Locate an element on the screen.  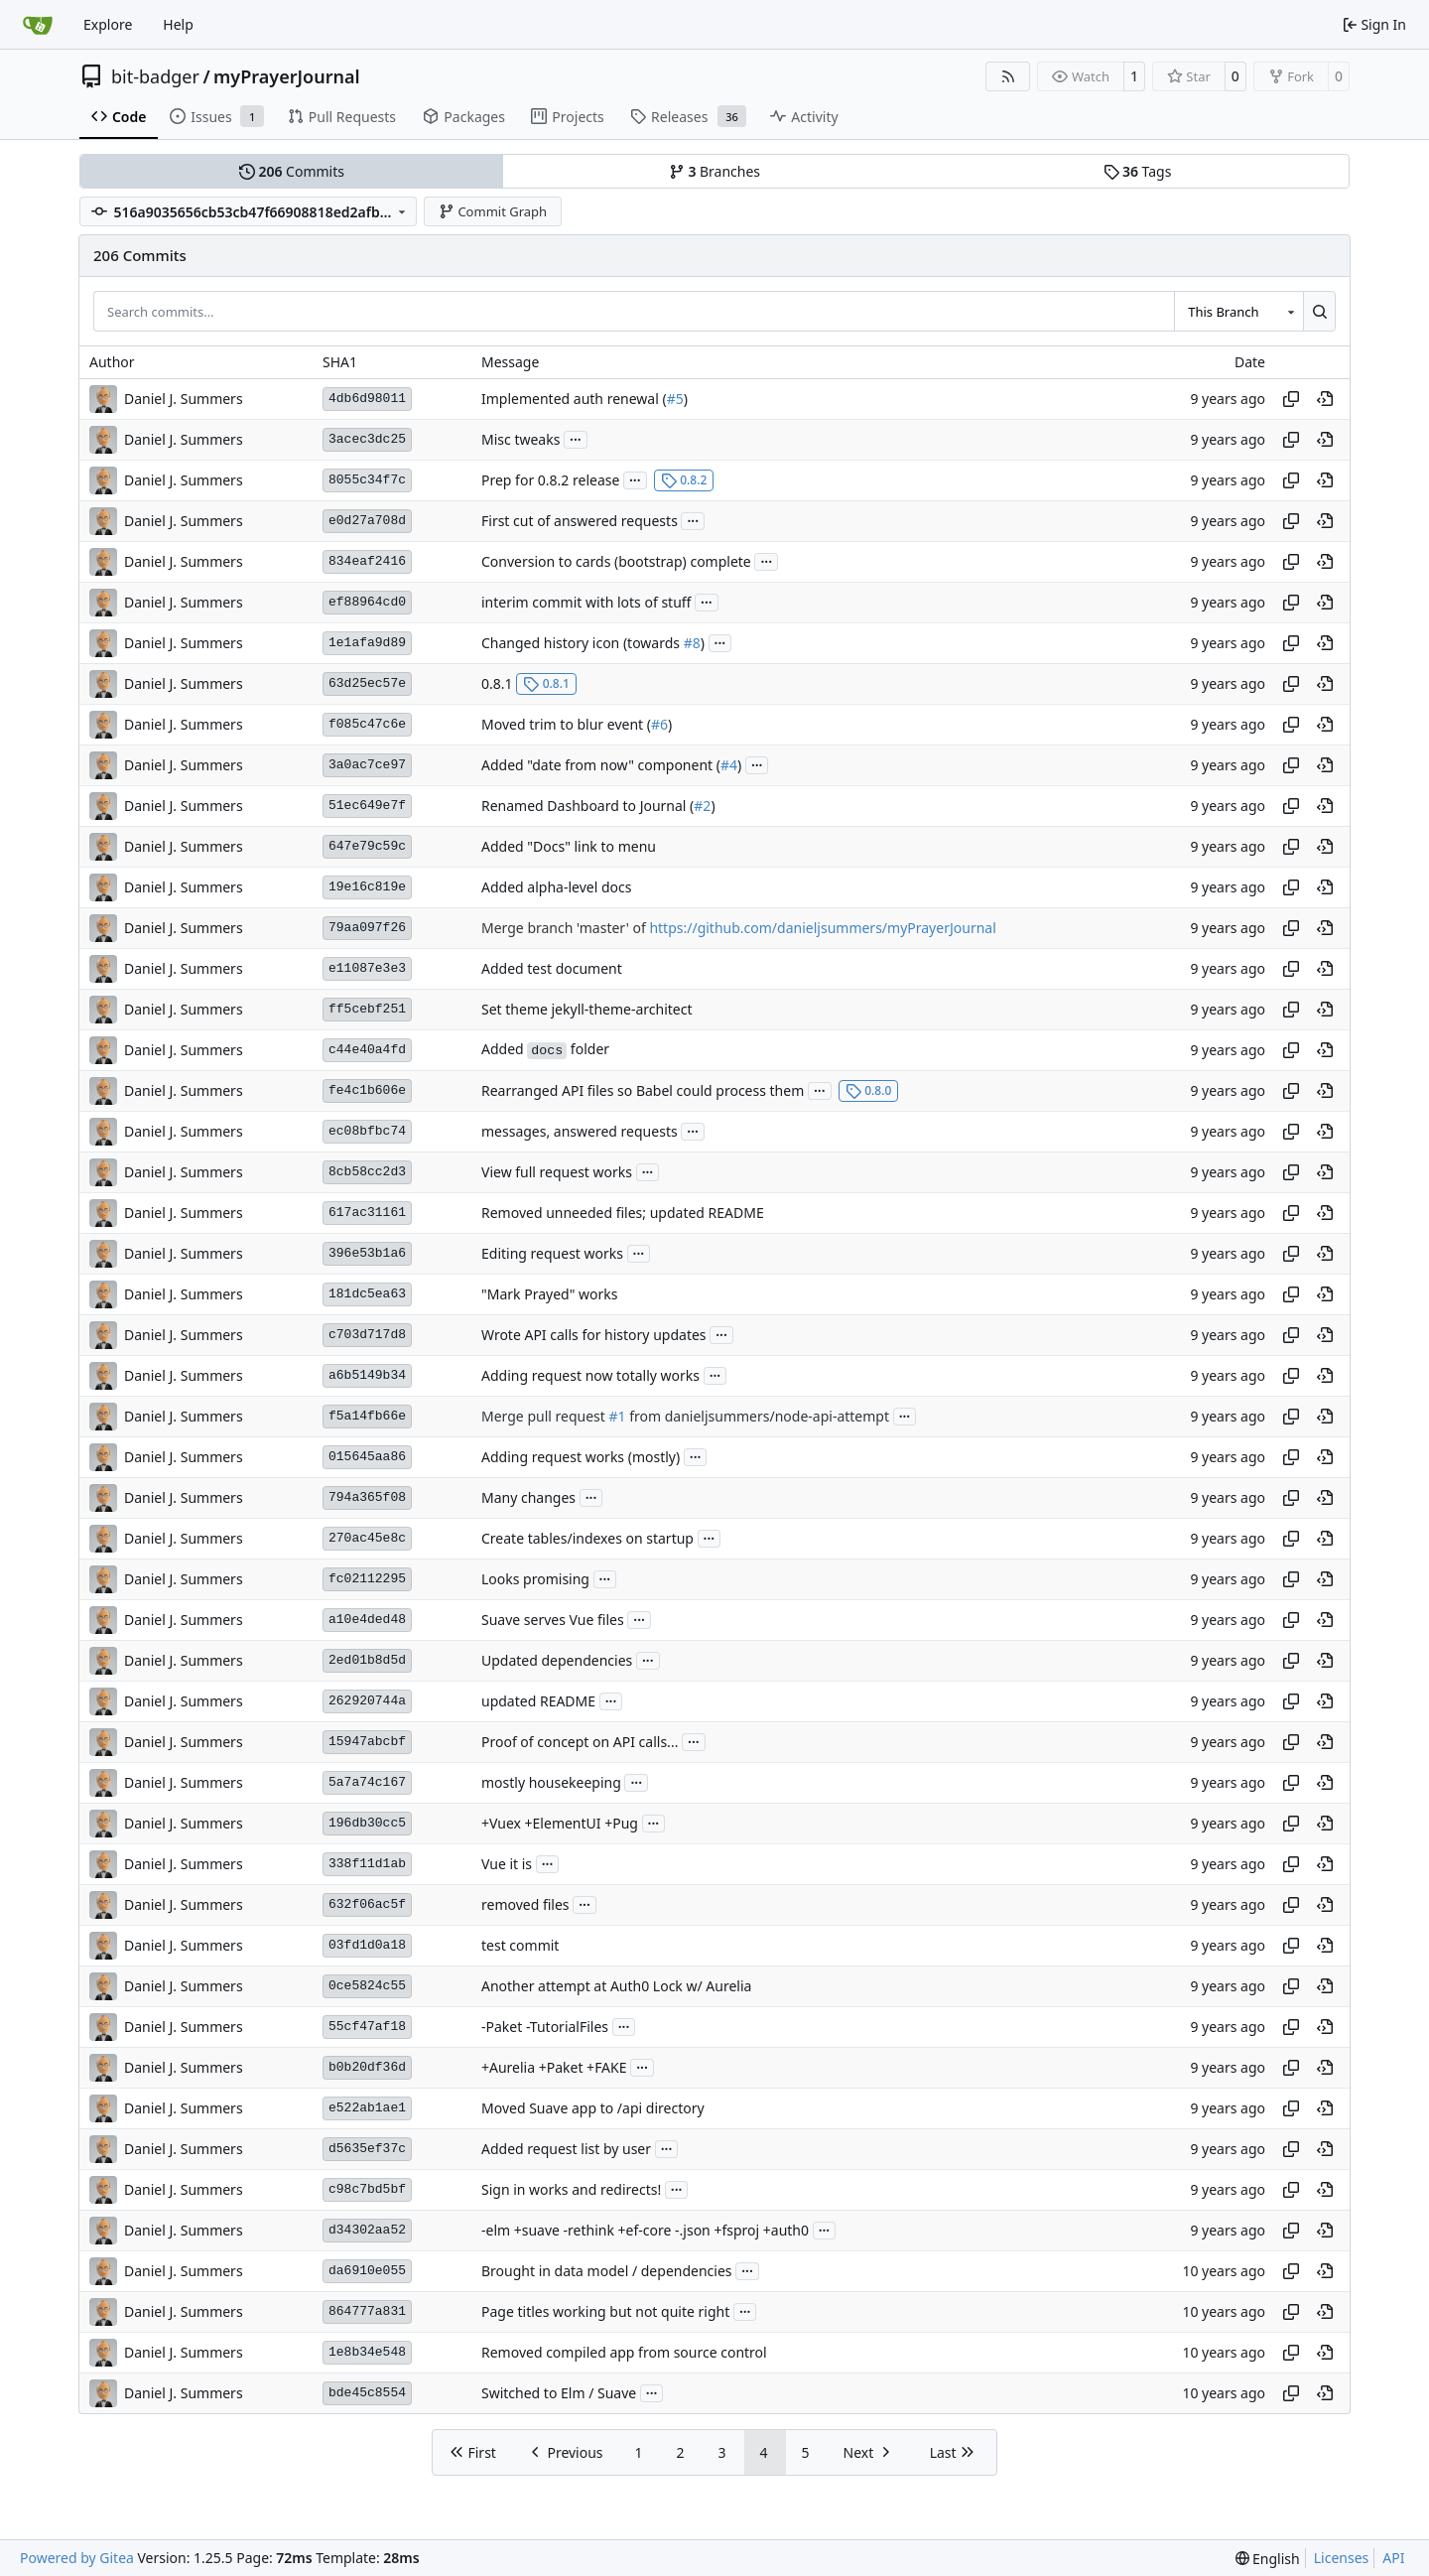
updated README is located at coordinates (538, 1701).